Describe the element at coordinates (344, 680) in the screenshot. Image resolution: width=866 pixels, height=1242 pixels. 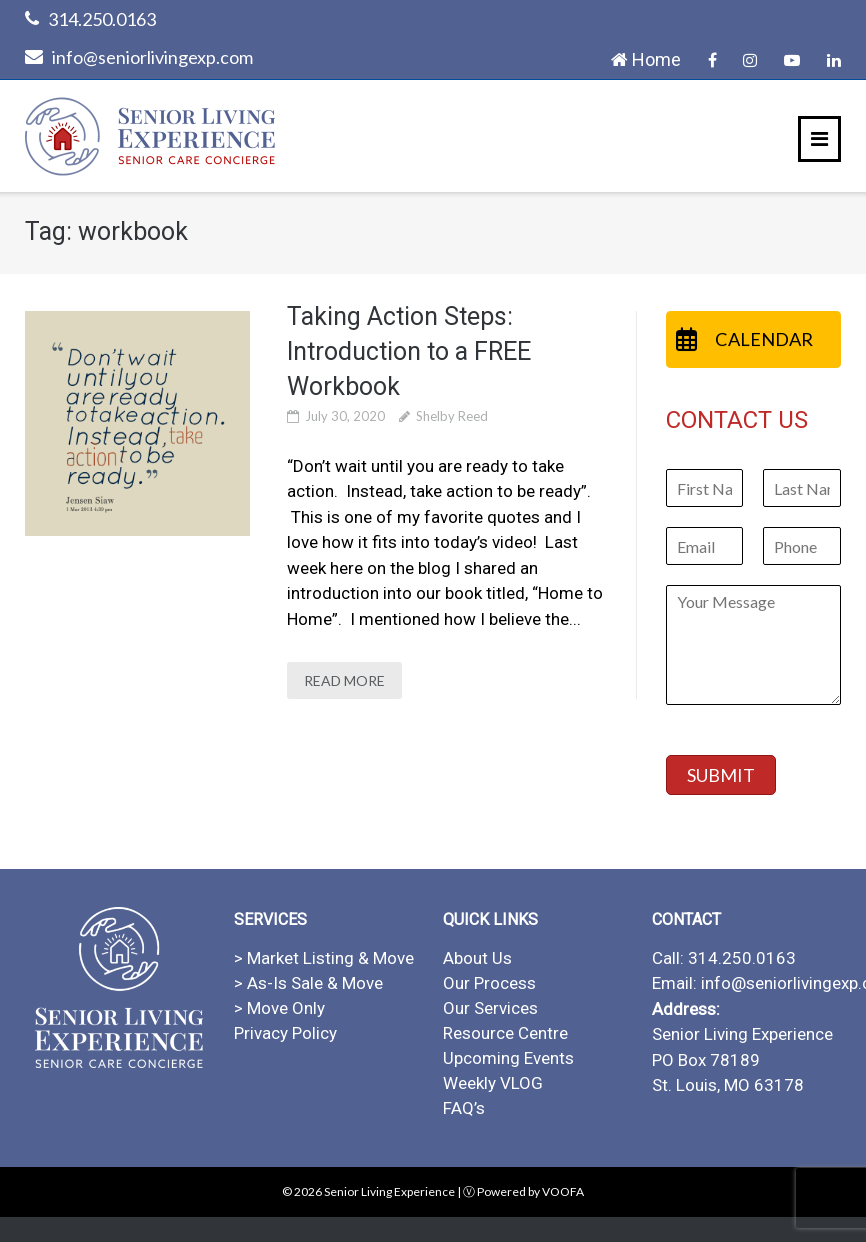
I see `READ MORE` at that location.